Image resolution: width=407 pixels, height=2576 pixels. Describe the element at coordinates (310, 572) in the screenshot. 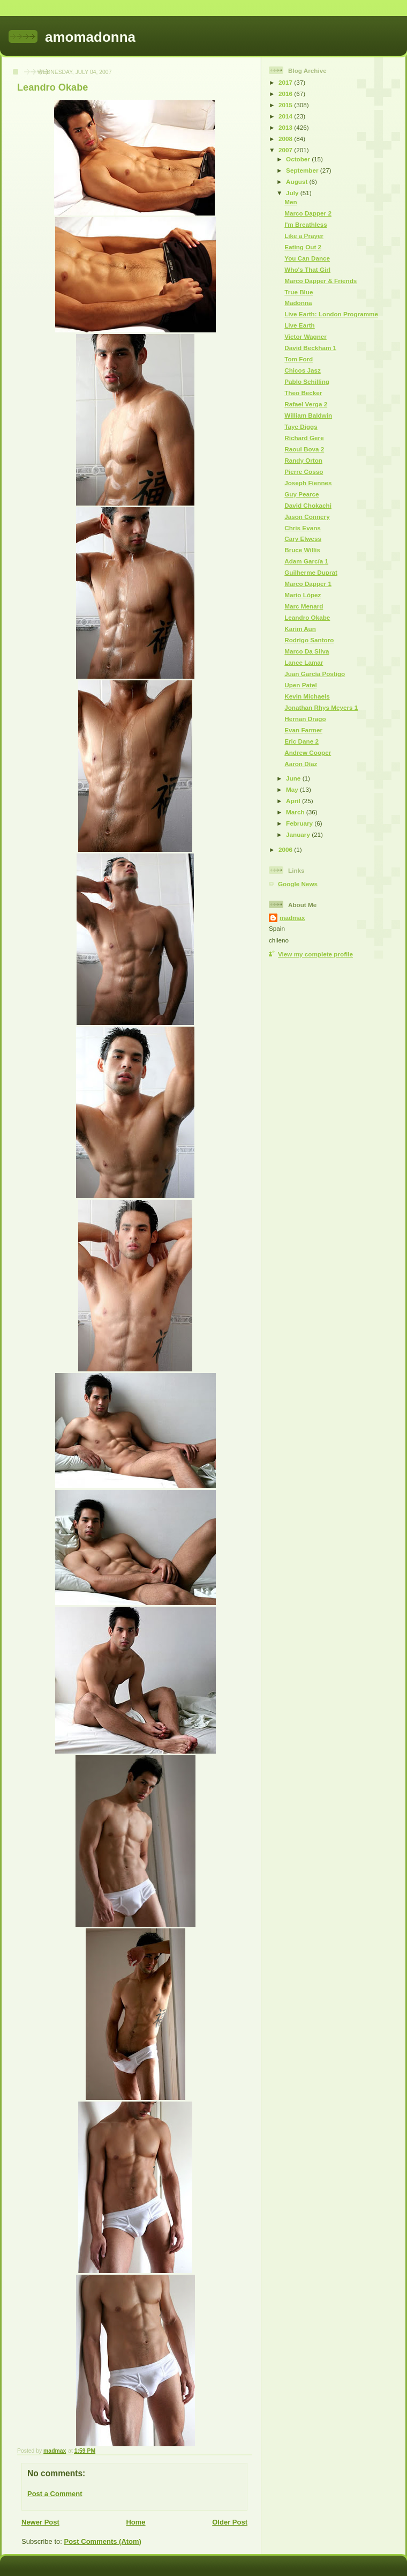

I see `Guilherme Duprat` at that location.